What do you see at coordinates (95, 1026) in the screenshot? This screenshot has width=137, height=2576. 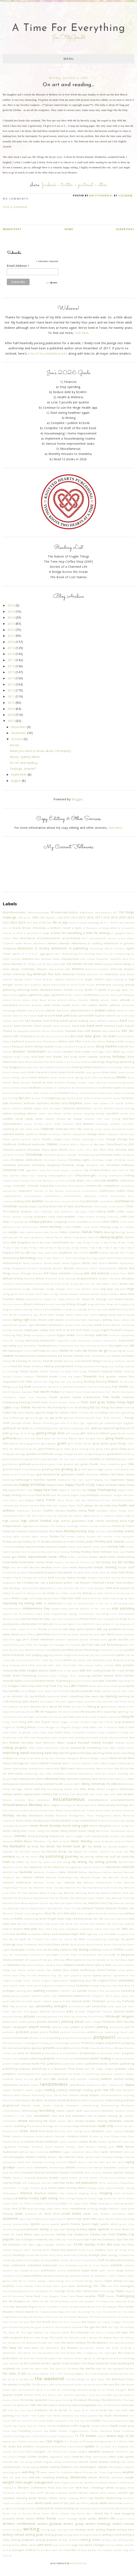 I see `band mom` at bounding box center [95, 1026].